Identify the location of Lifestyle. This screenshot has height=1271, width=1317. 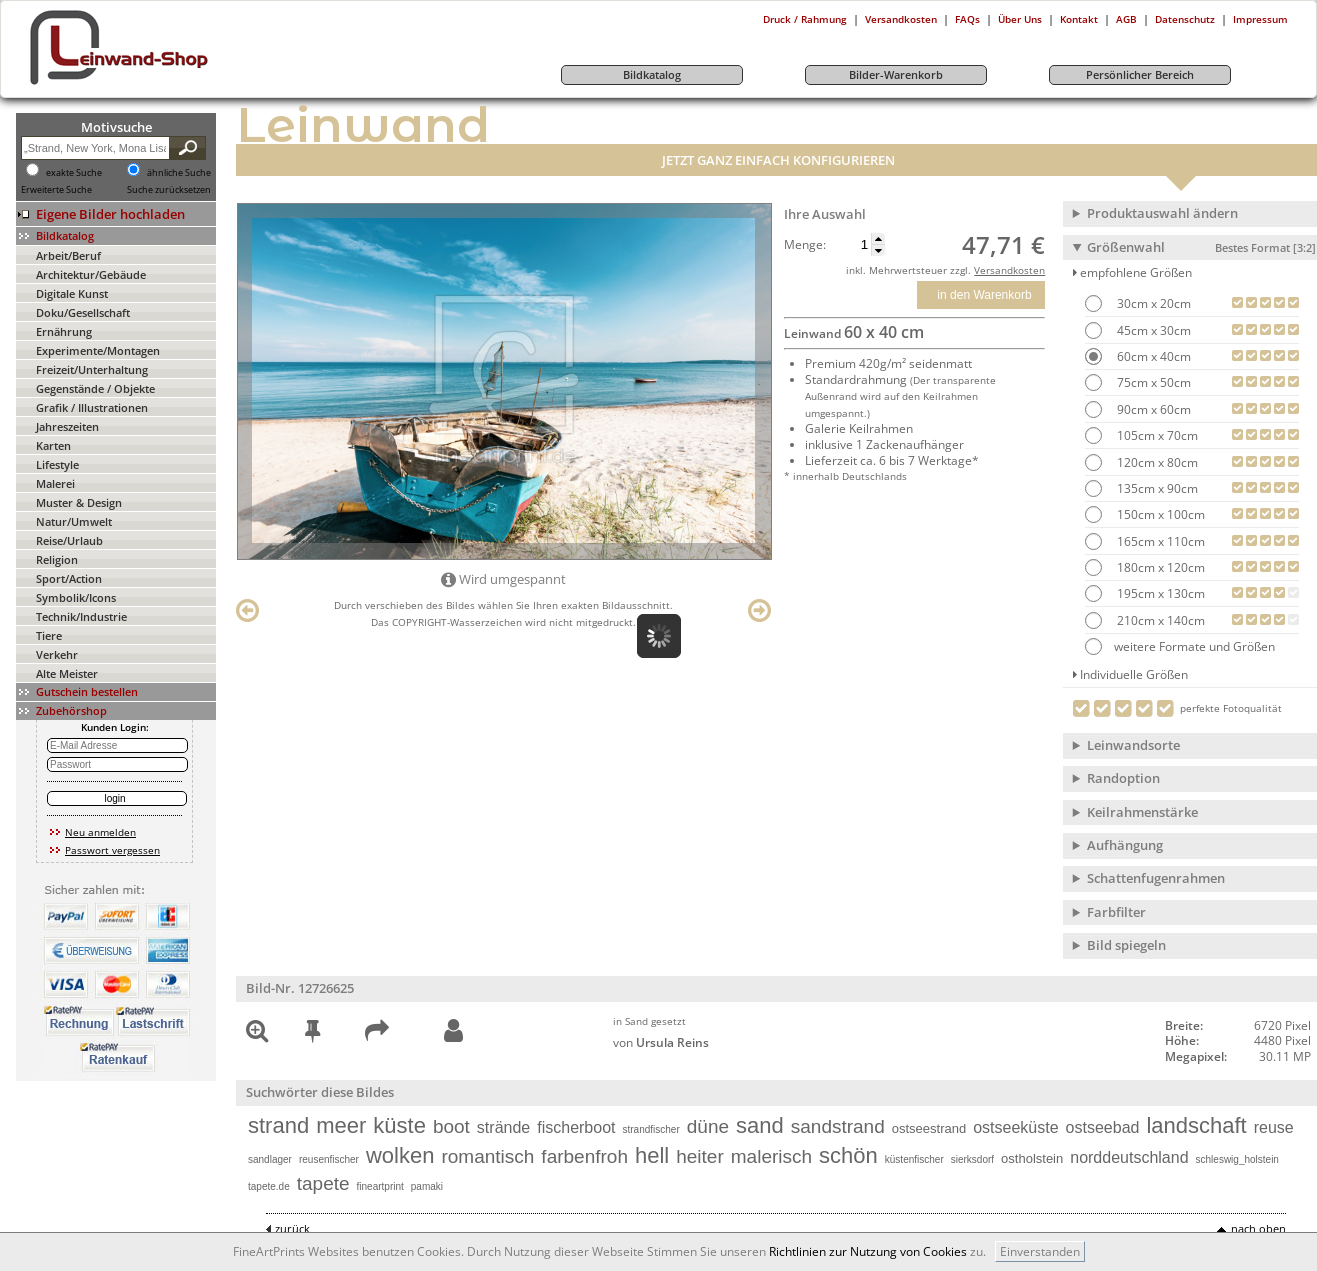
(57, 464).